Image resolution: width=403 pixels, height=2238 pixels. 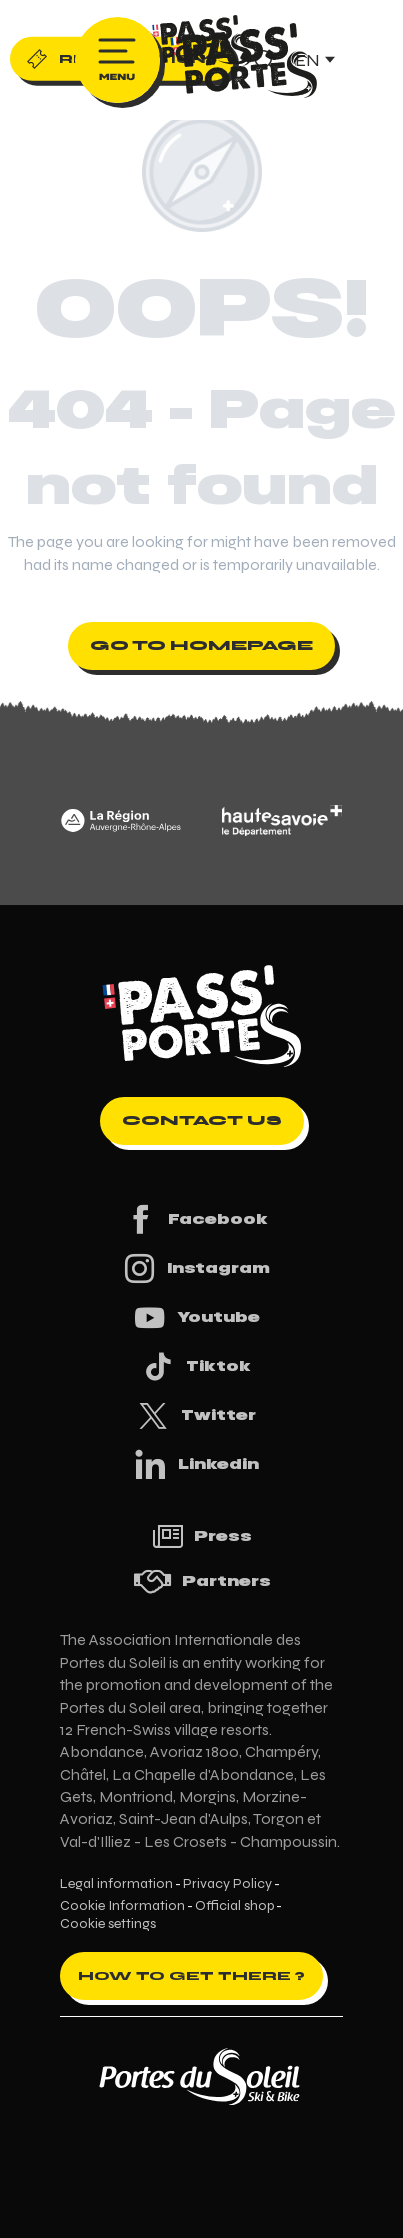 I want to click on Press, so click(x=202, y=1536).